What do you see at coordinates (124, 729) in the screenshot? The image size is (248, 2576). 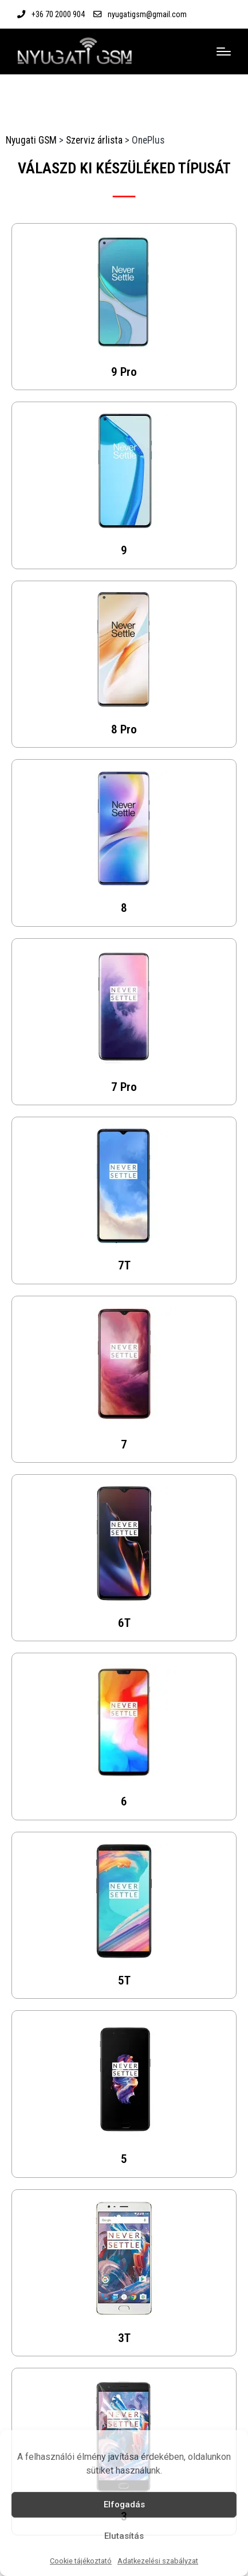 I see `8 Pro` at bounding box center [124, 729].